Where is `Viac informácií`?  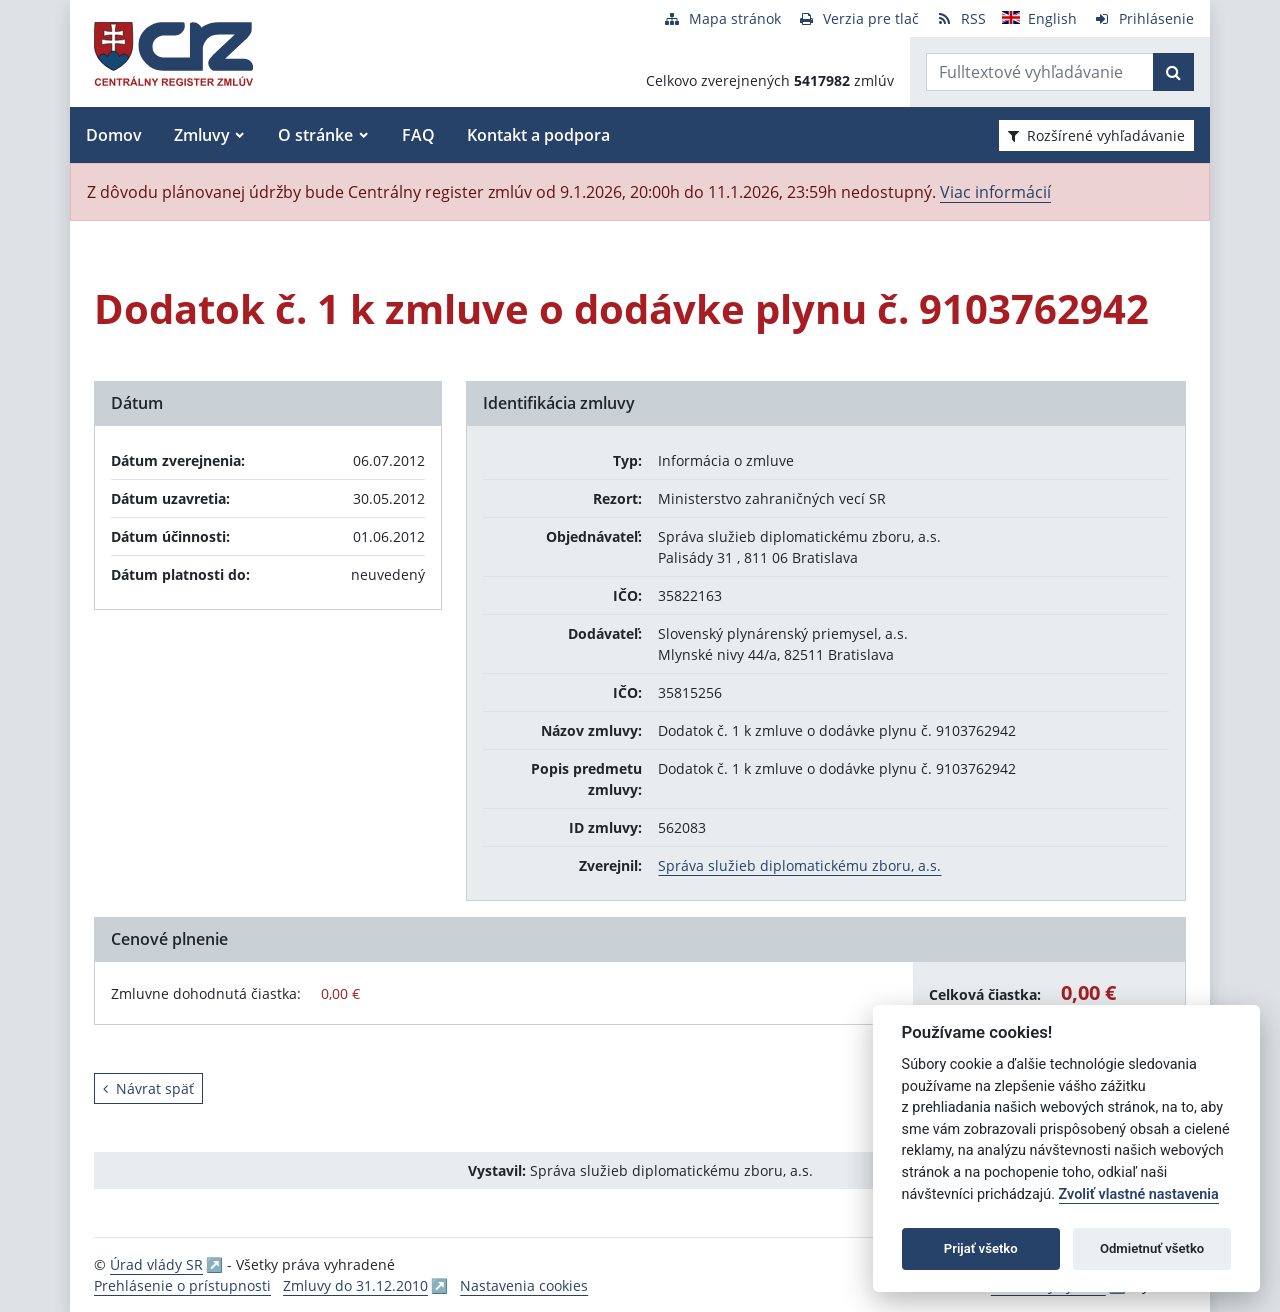 Viac informácií is located at coordinates (995, 192).